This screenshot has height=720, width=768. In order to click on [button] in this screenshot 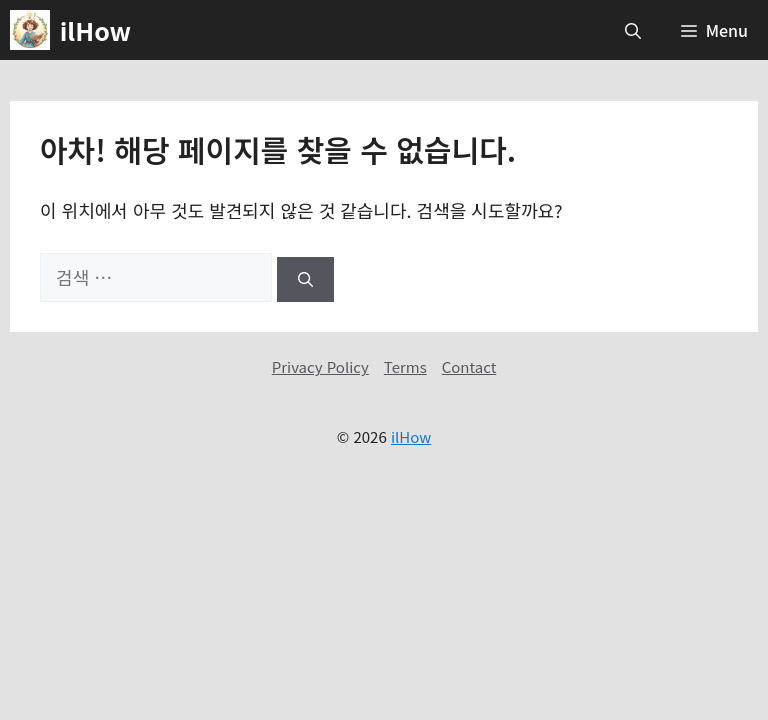, I will do `click(633, 30)`.